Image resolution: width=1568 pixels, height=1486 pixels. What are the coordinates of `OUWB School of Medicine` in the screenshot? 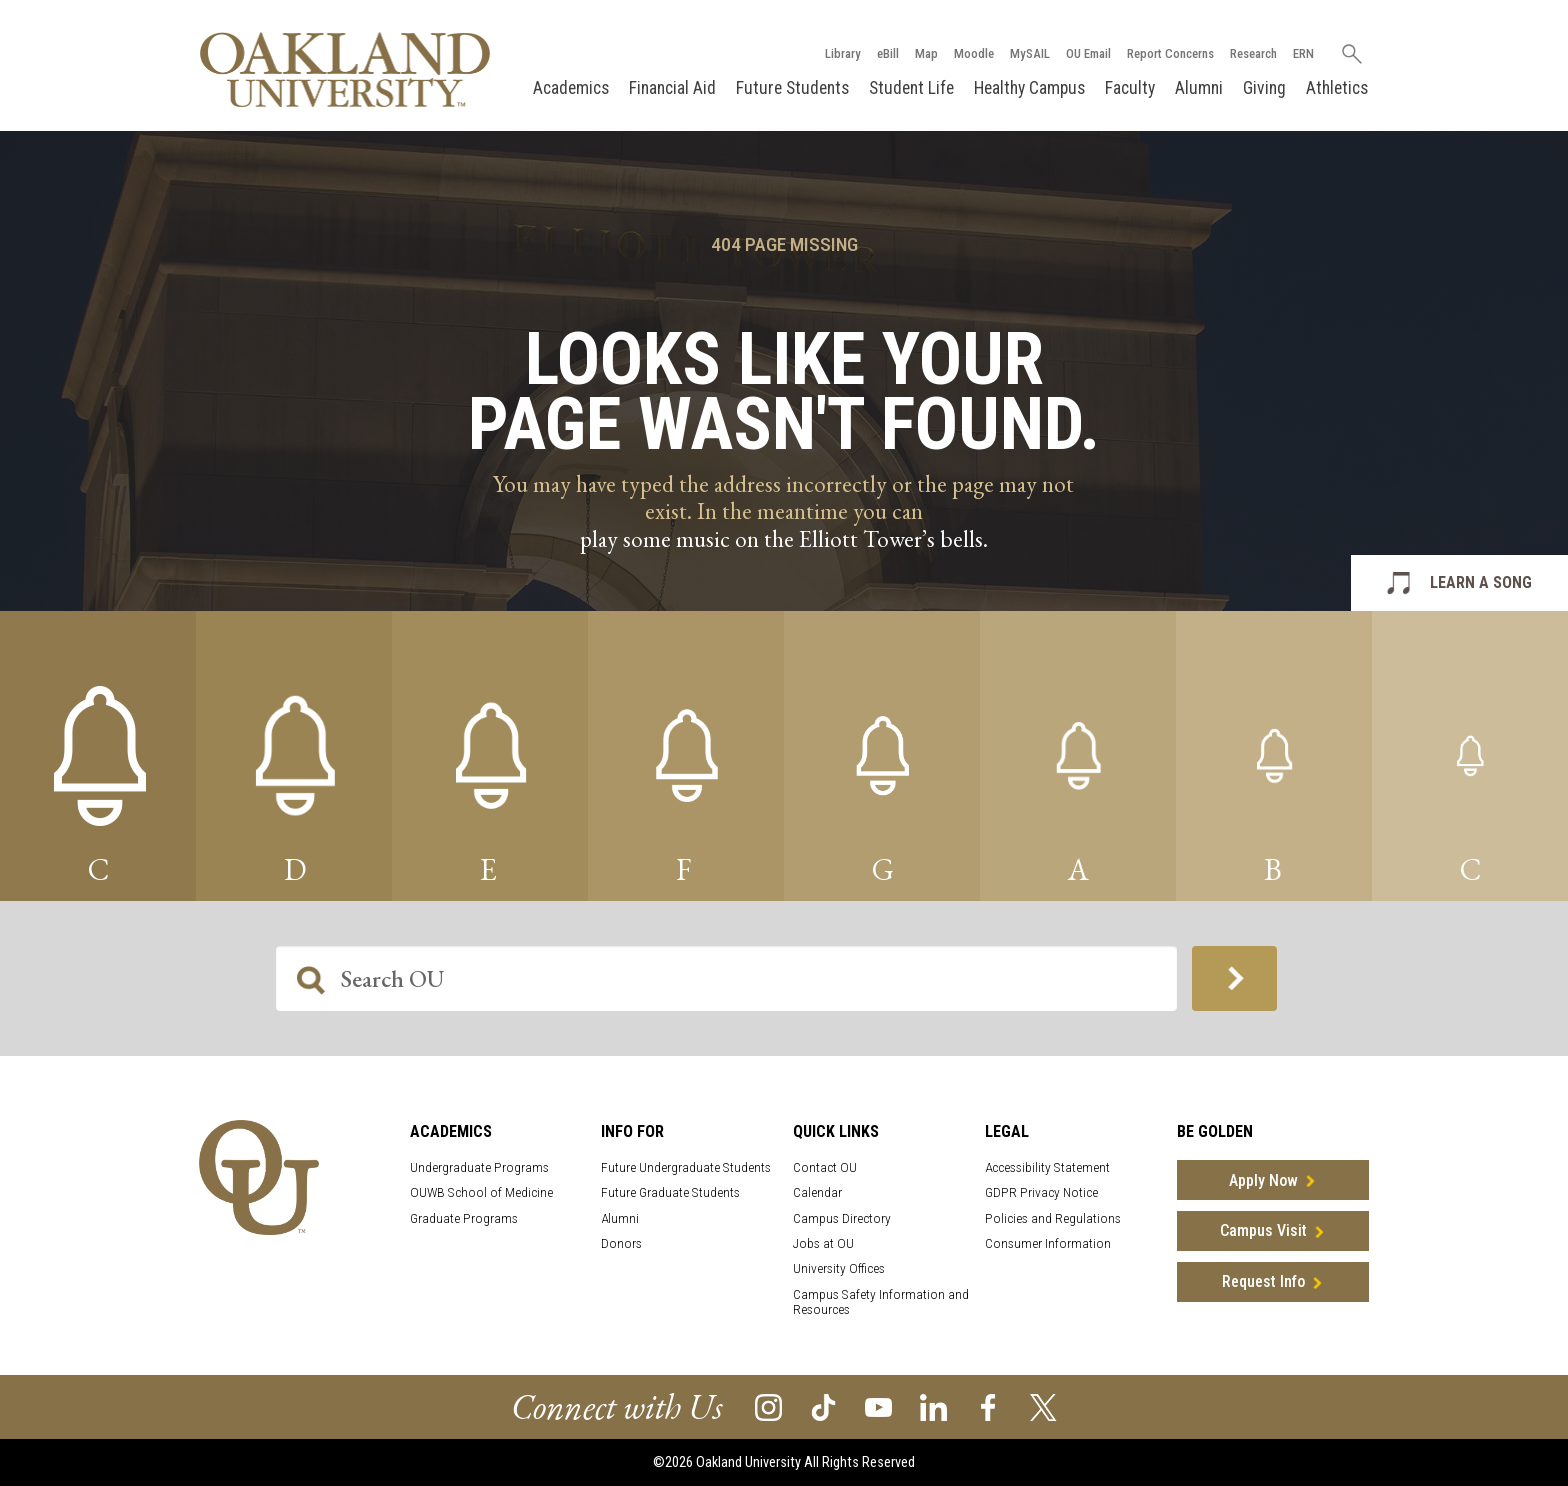 It's located at (481, 1192).